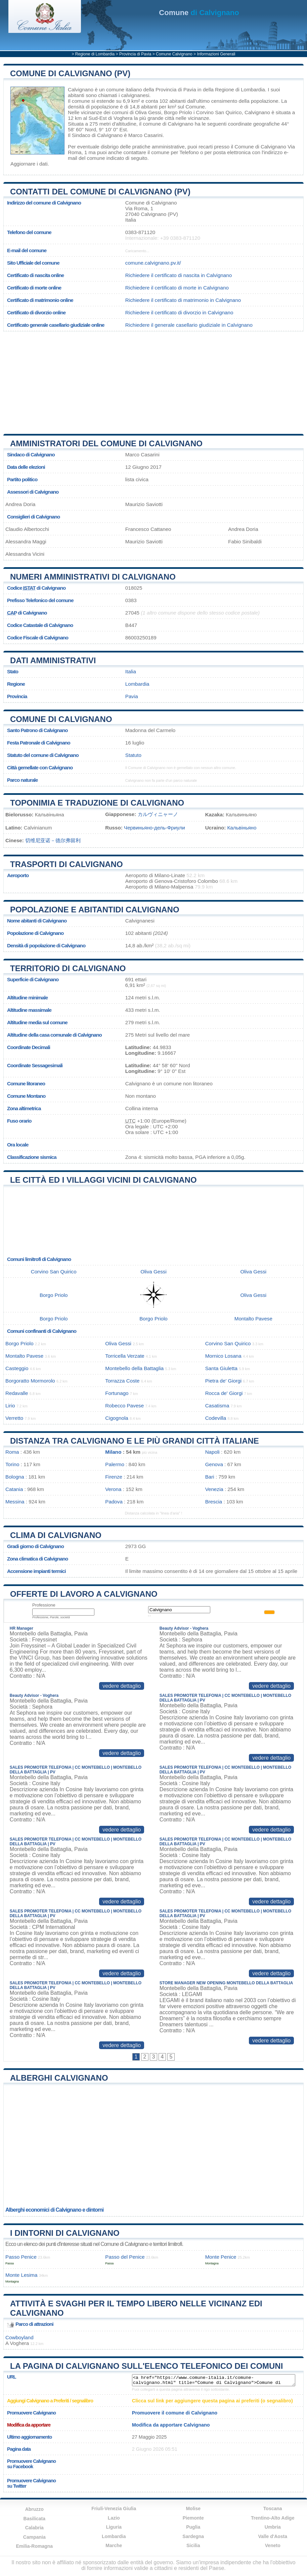 The height and width of the screenshot is (2576, 307). What do you see at coordinates (114, 2527) in the screenshot?
I see `Liguria` at bounding box center [114, 2527].